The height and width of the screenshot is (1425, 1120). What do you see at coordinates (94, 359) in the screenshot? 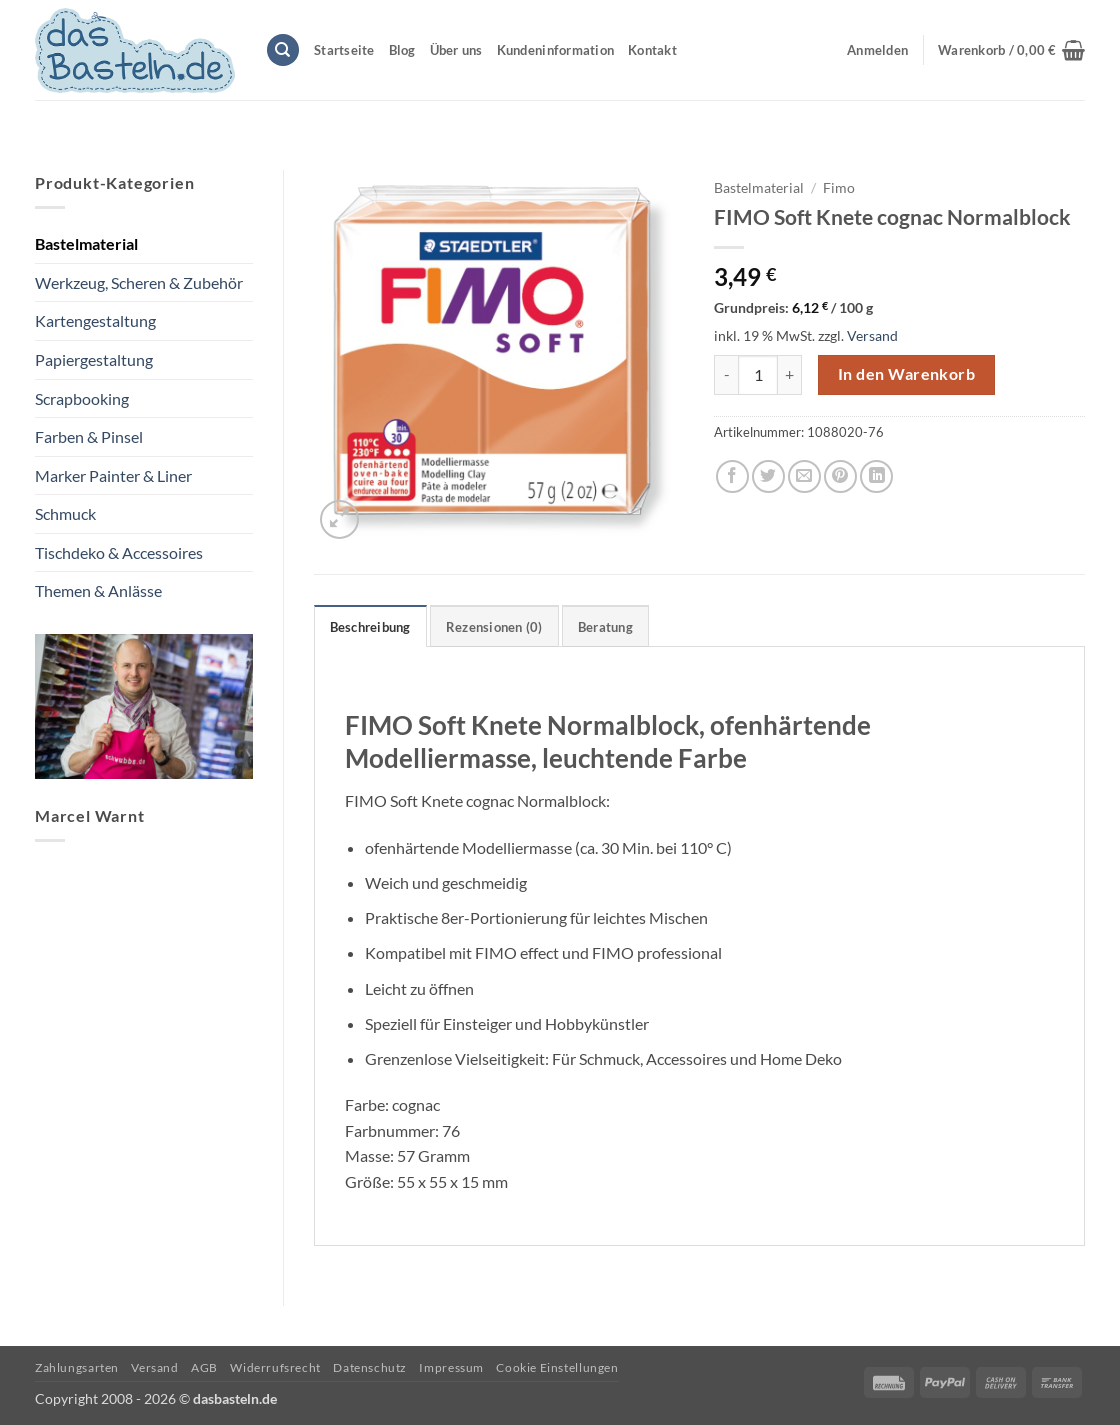
I see `Papiergestaltung` at bounding box center [94, 359].